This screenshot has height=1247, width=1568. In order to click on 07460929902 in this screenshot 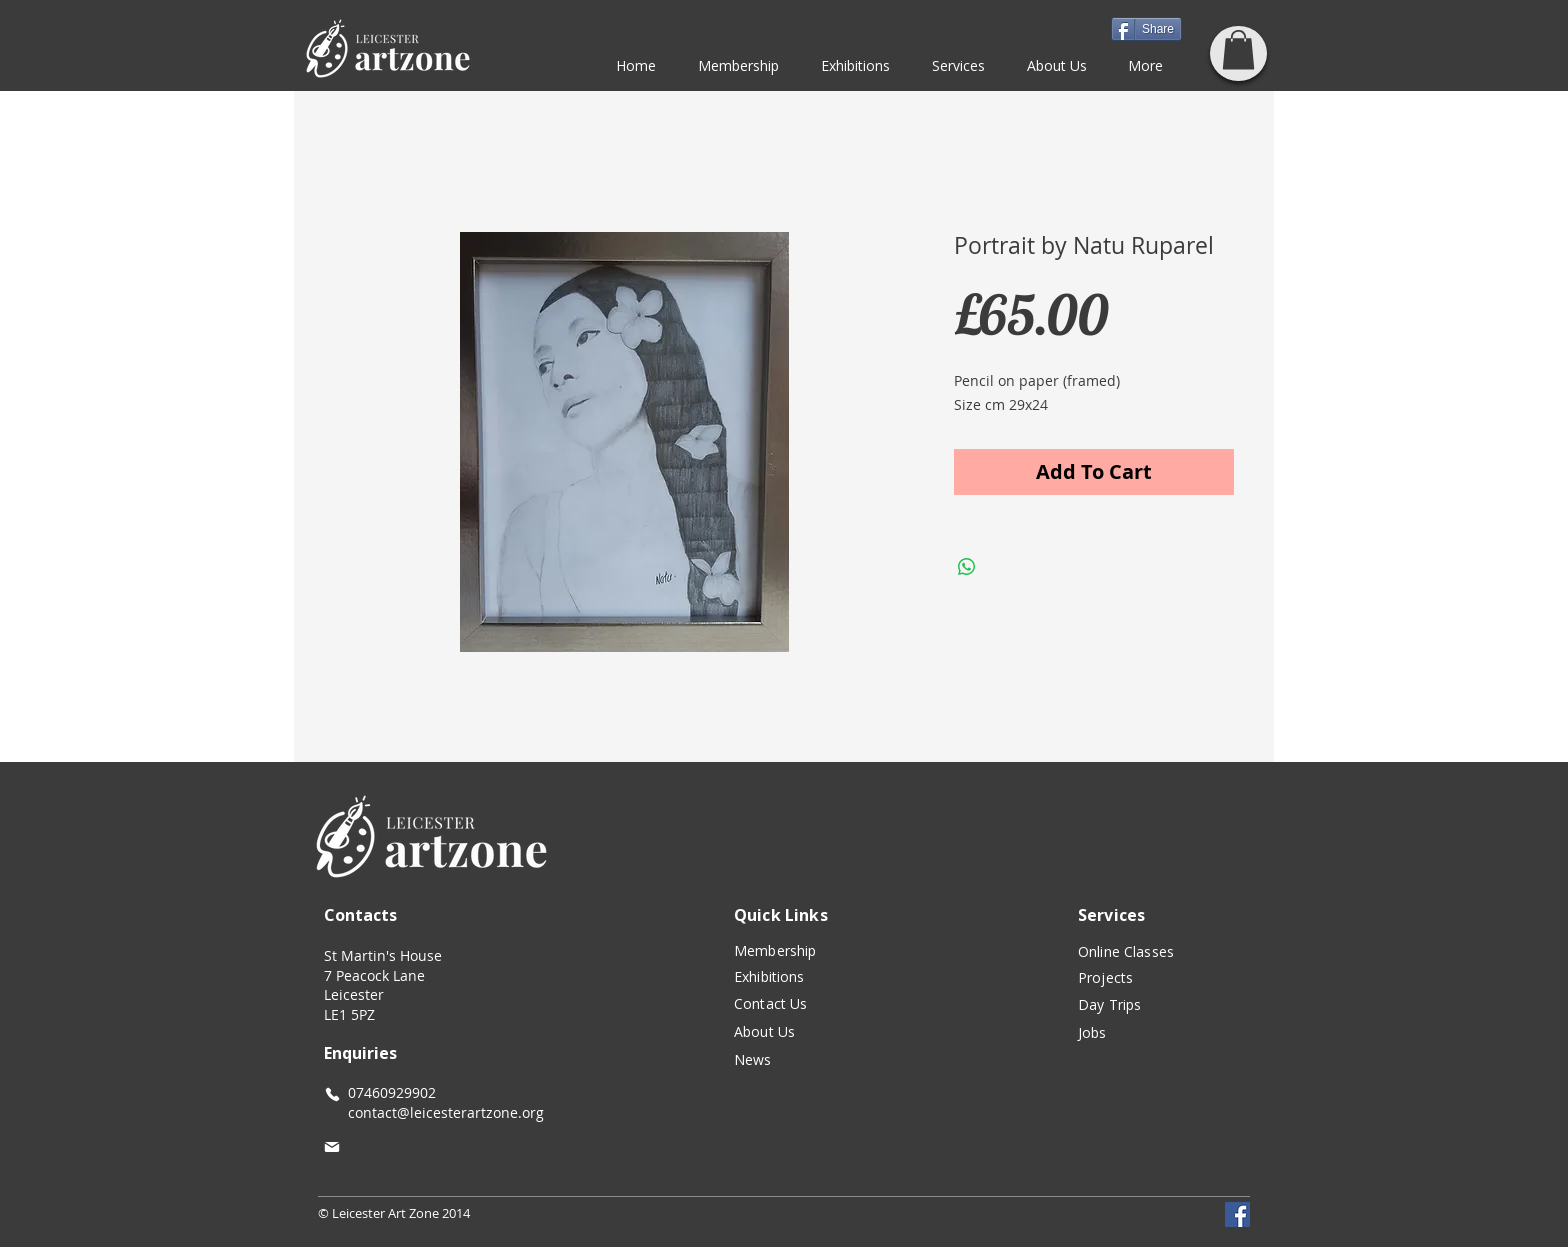, I will do `click(392, 1092)`.